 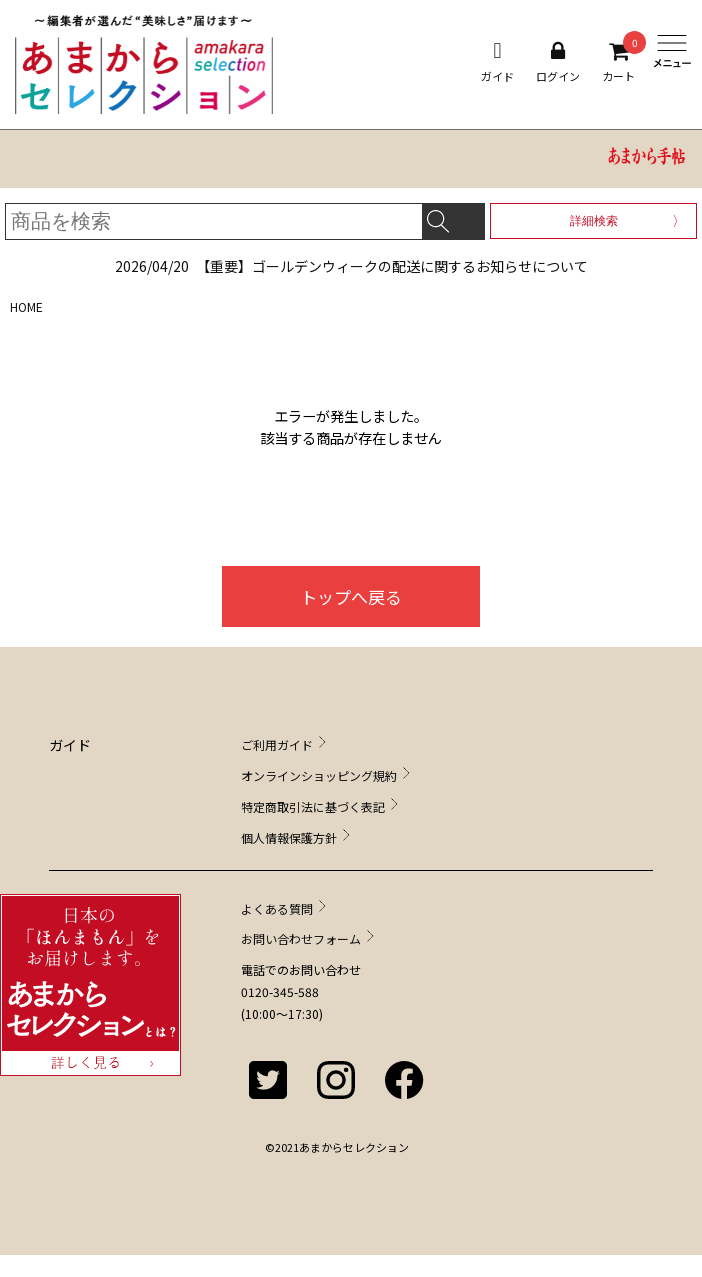 What do you see at coordinates (301, 938) in the screenshot?
I see `お問い合わせフォーム` at bounding box center [301, 938].